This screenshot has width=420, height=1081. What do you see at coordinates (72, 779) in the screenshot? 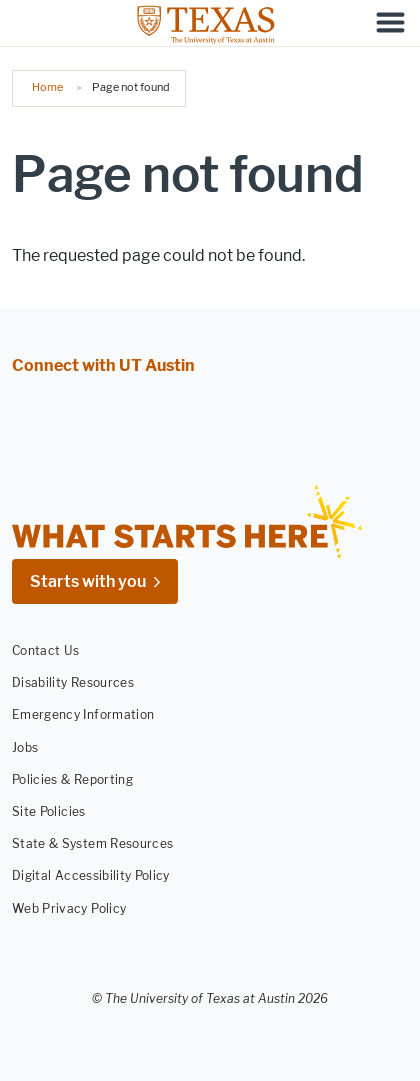
I see `Policies & Reporting` at bounding box center [72, 779].